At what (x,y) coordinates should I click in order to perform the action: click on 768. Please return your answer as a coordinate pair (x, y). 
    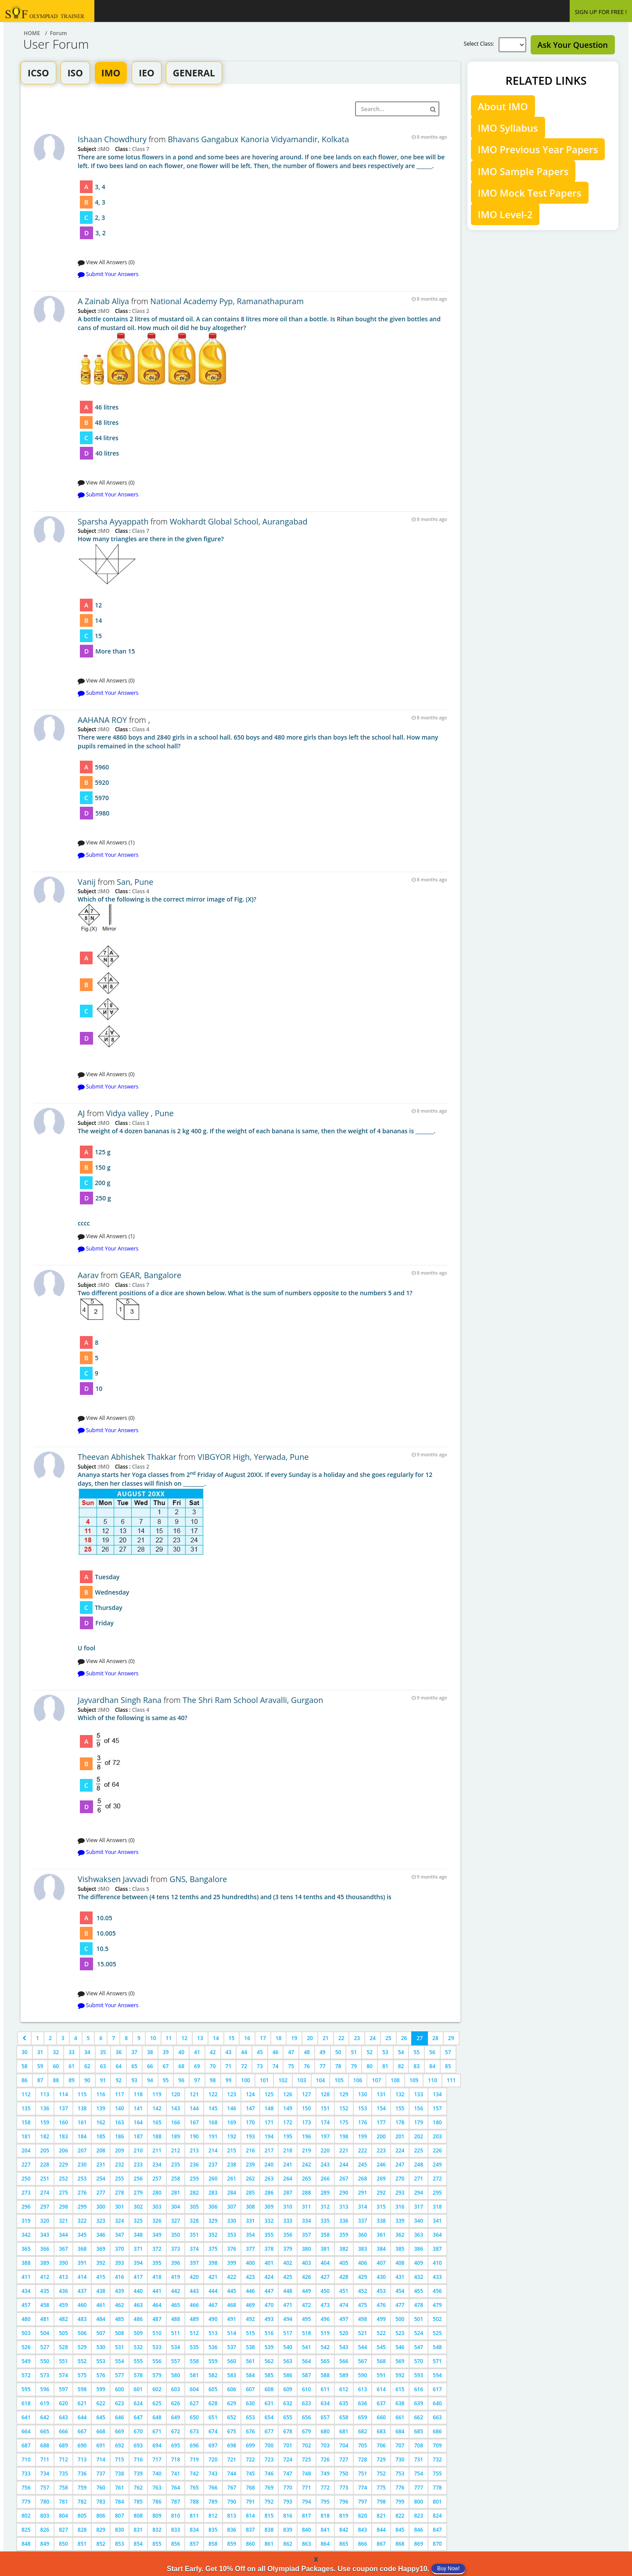
    Looking at the image, I should click on (250, 2487).